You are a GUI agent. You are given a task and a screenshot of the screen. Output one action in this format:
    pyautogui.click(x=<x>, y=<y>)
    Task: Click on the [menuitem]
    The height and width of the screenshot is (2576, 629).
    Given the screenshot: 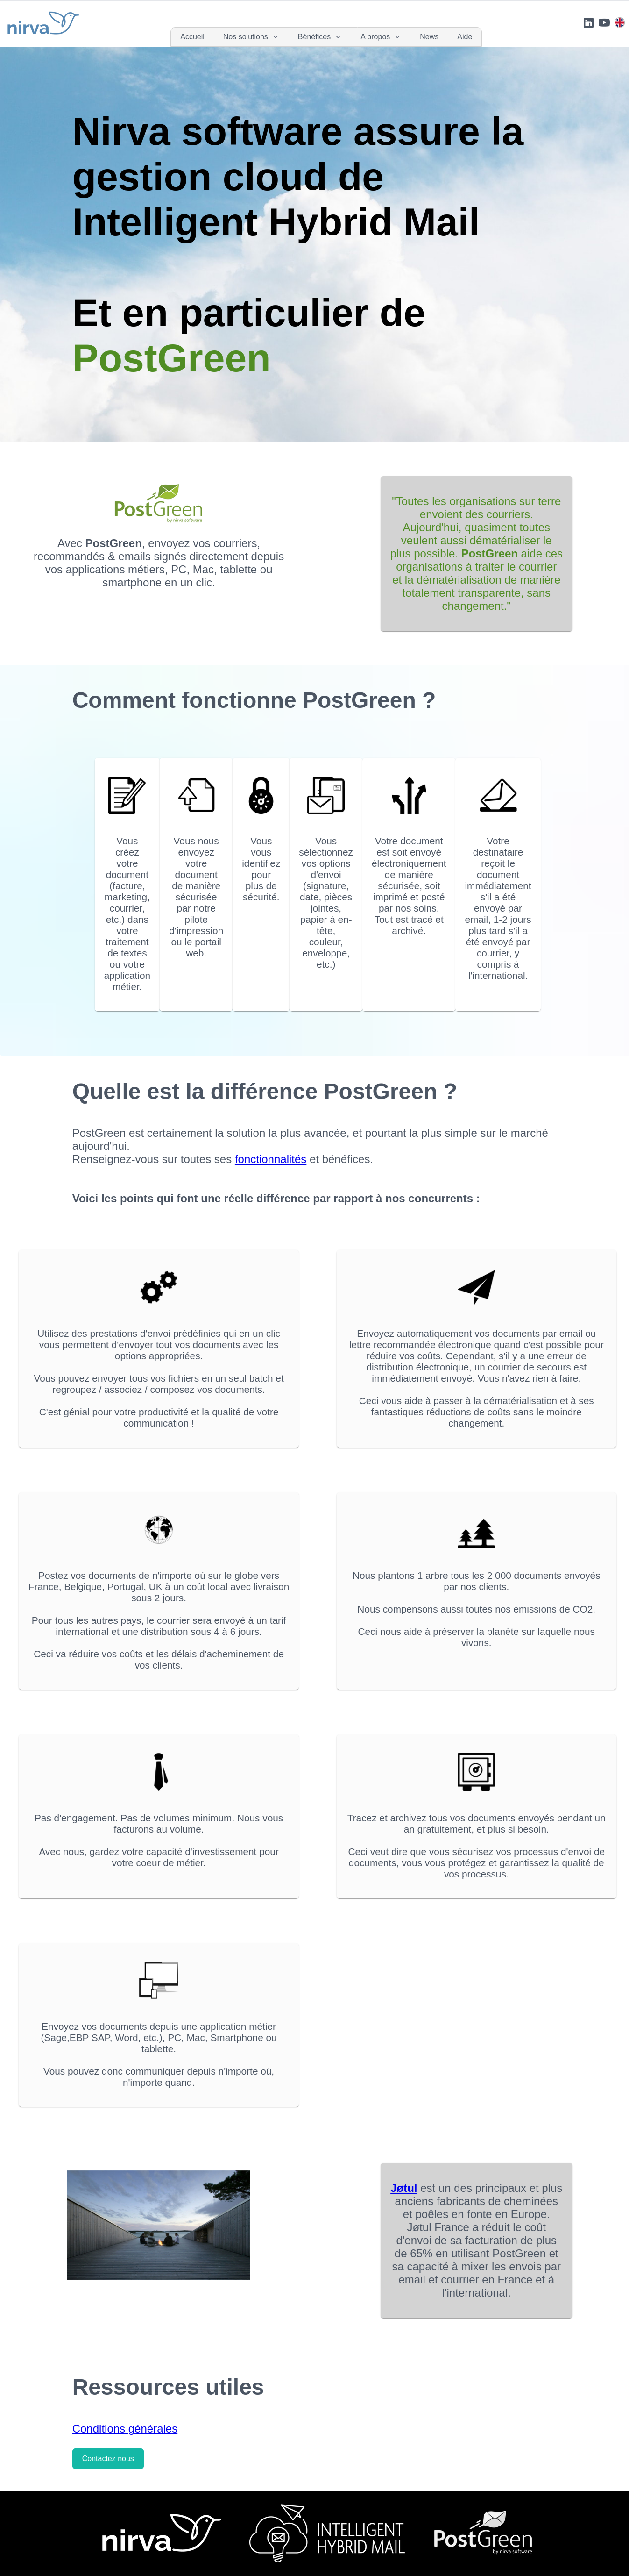 What is the action you would take?
    pyautogui.click(x=192, y=37)
    